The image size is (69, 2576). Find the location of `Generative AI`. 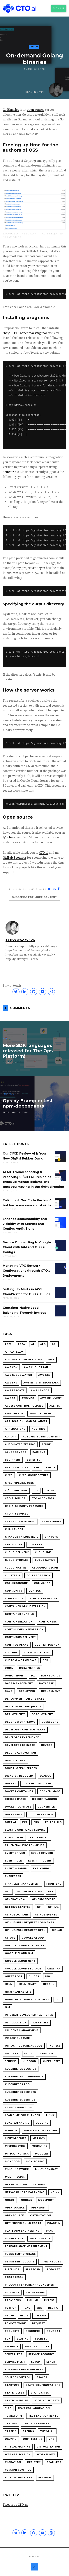

Generative AI is located at coordinates (15, 1899).